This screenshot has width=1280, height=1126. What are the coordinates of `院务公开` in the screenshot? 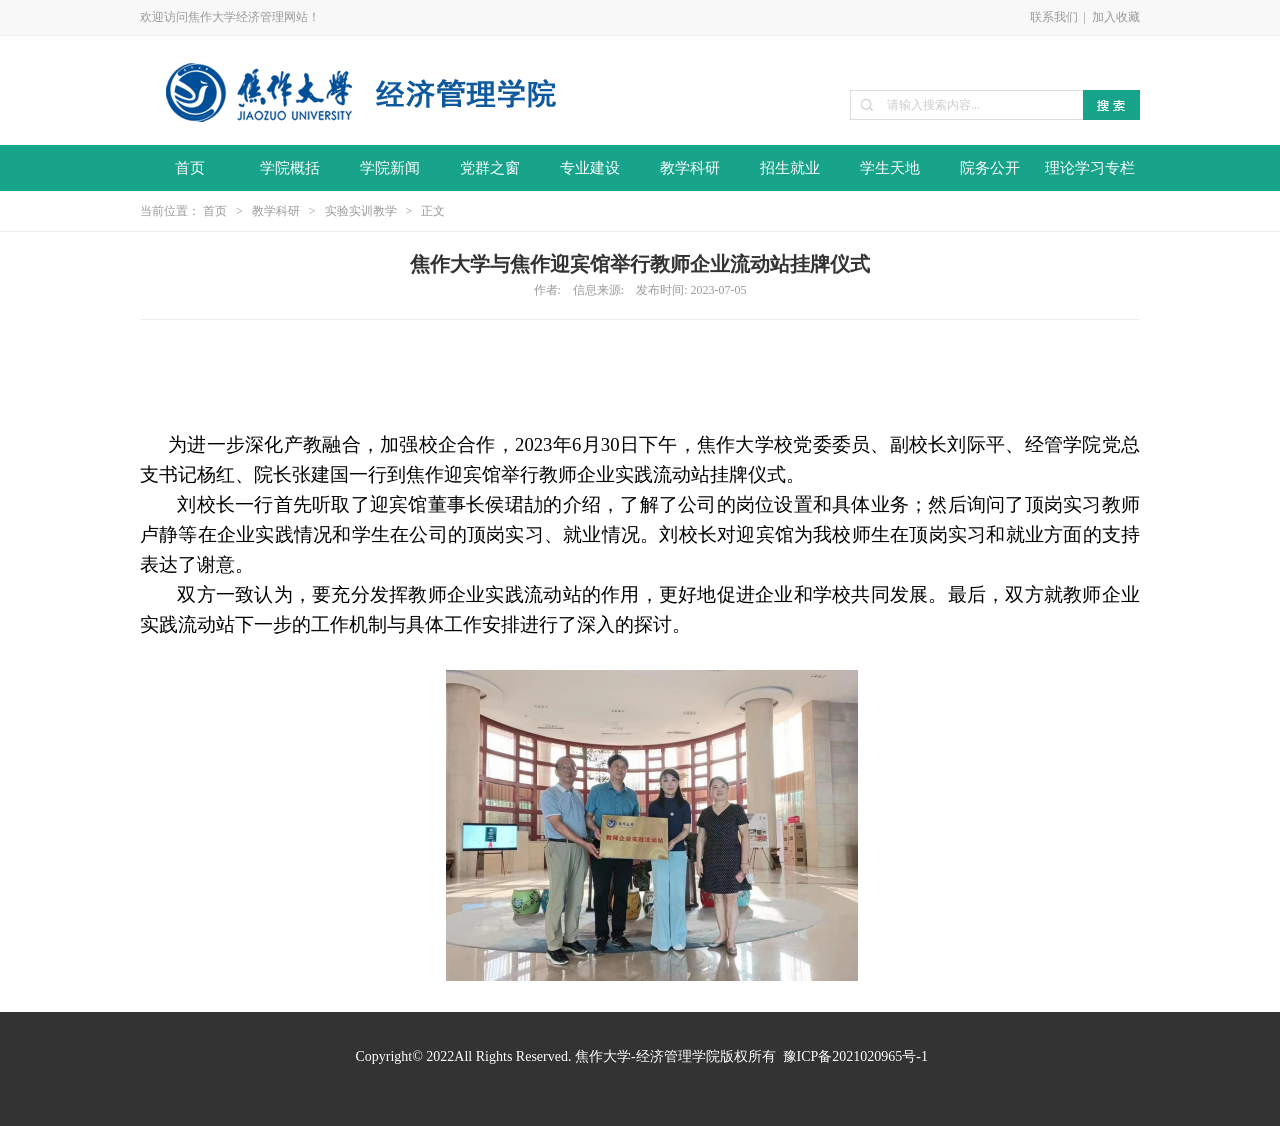 It's located at (990, 168).